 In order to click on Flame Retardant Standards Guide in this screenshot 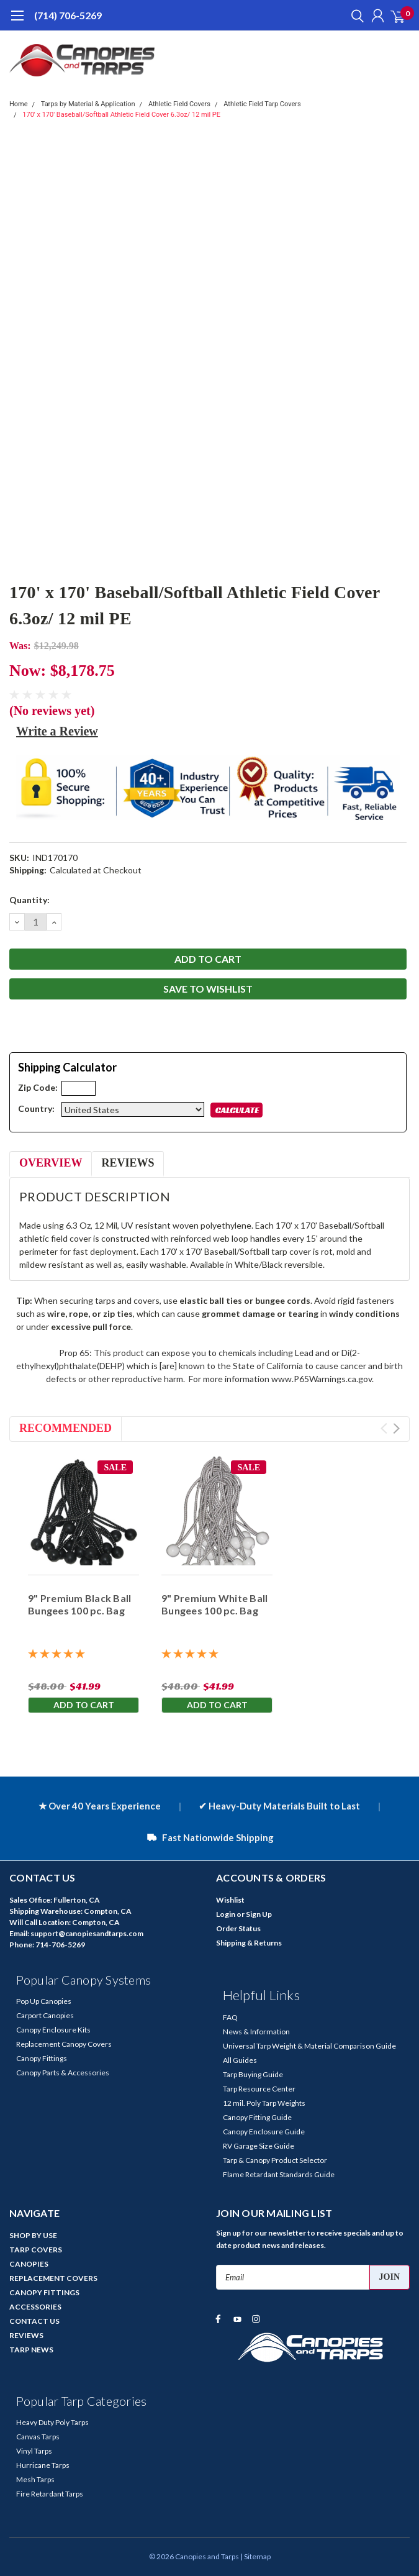, I will do `click(279, 2174)`.